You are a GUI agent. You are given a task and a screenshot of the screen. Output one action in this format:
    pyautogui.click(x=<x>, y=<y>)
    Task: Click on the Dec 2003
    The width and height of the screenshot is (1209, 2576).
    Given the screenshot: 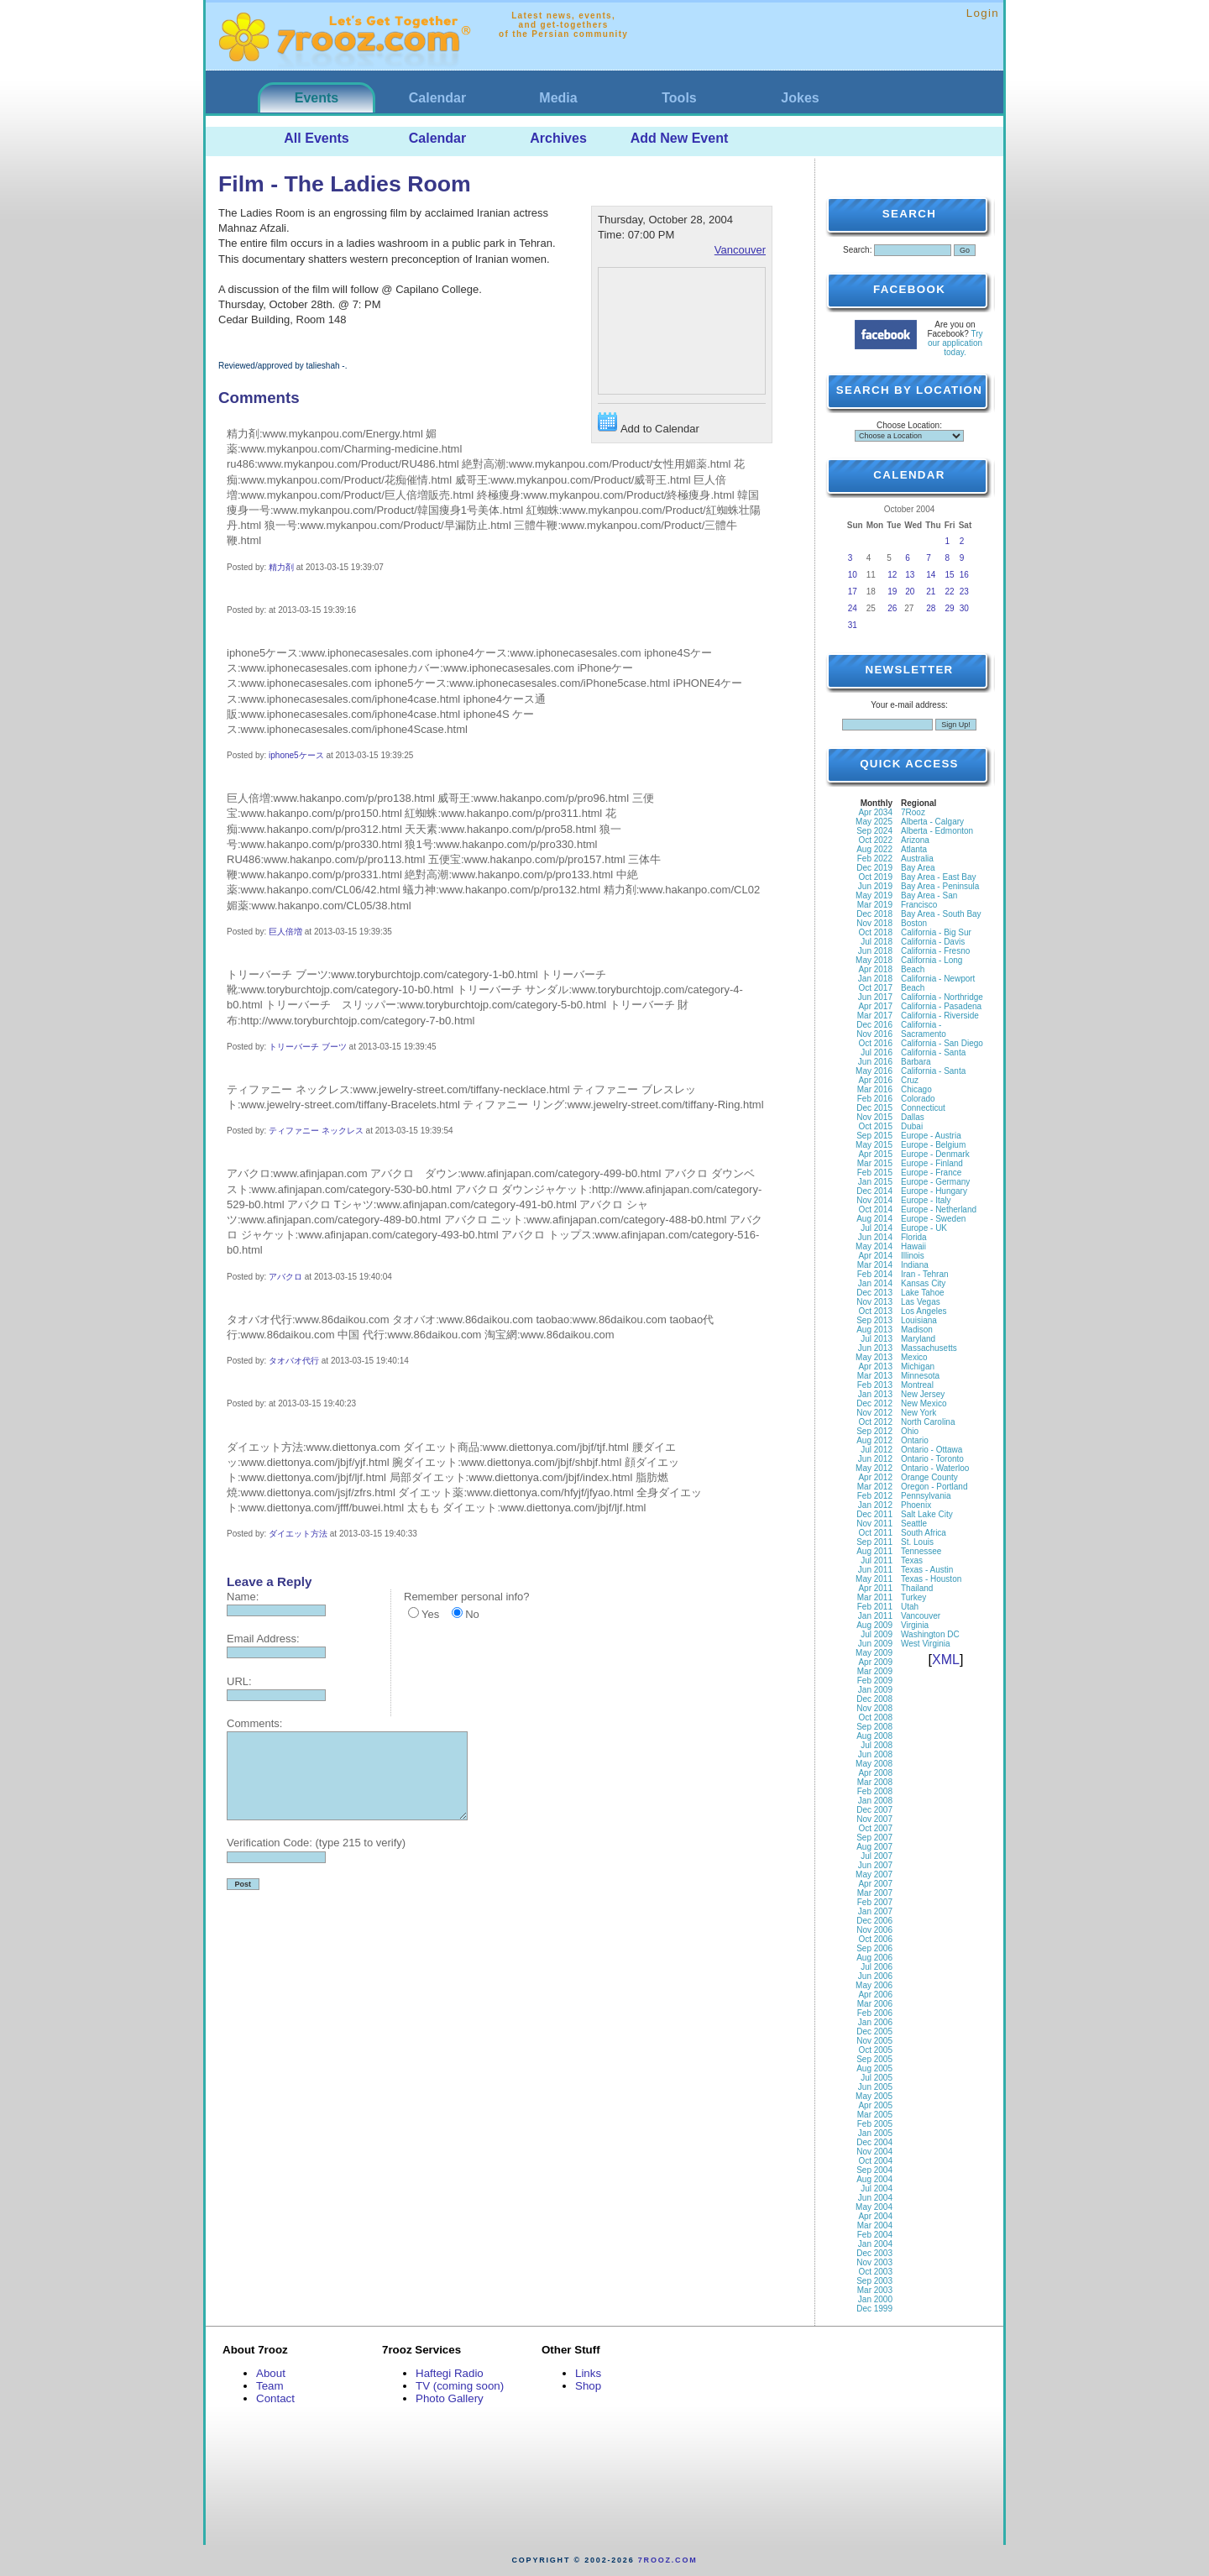 What is the action you would take?
    pyautogui.click(x=874, y=2253)
    